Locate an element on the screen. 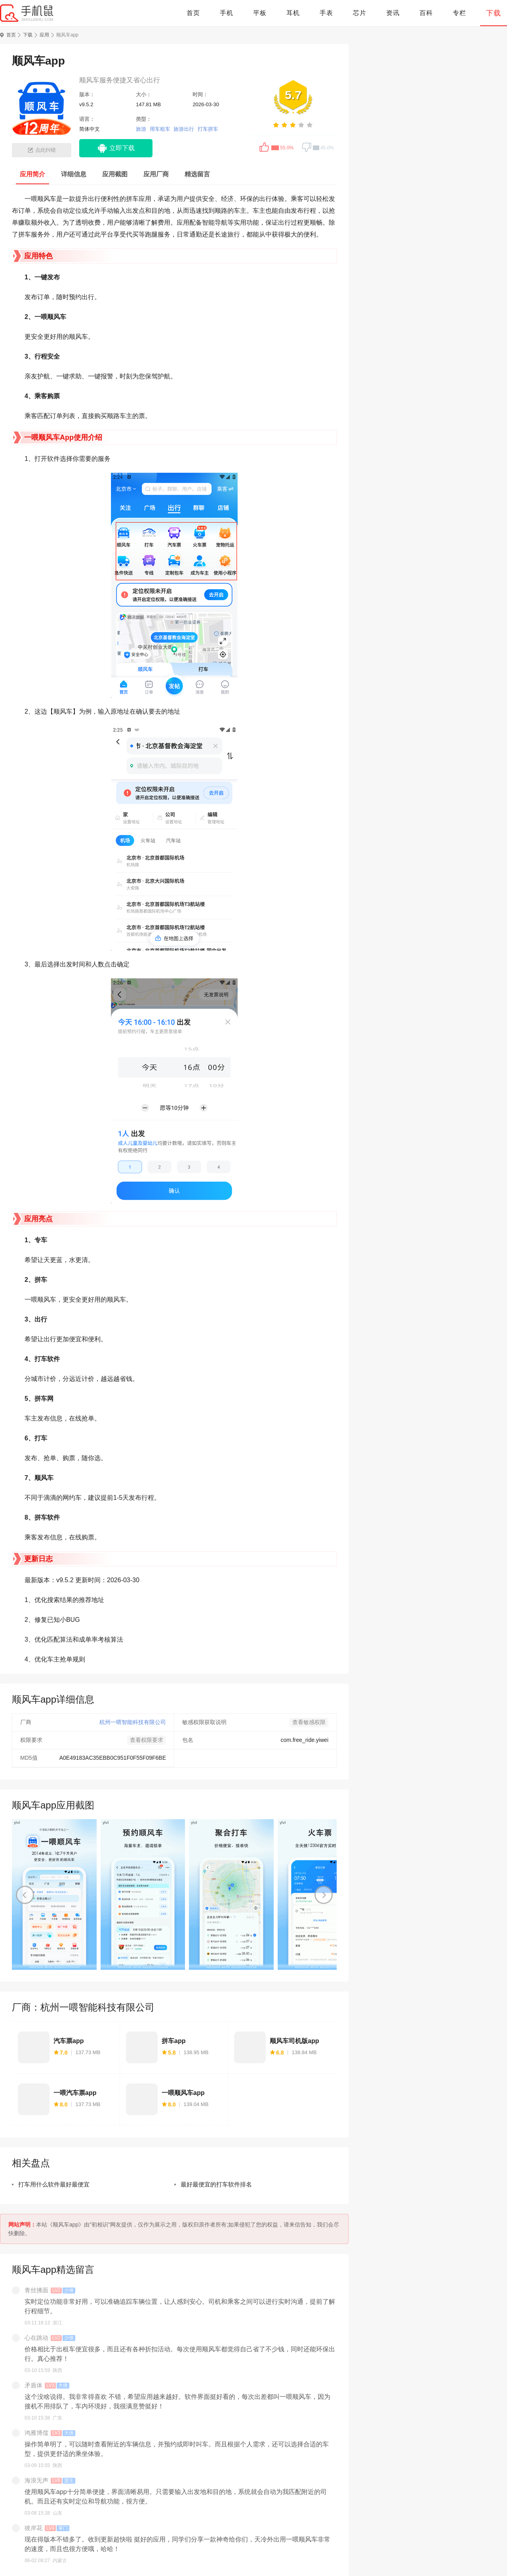 This screenshot has height=2576, width=507. 最好最便宜的打车软件排名 is located at coordinates (216, 2184).